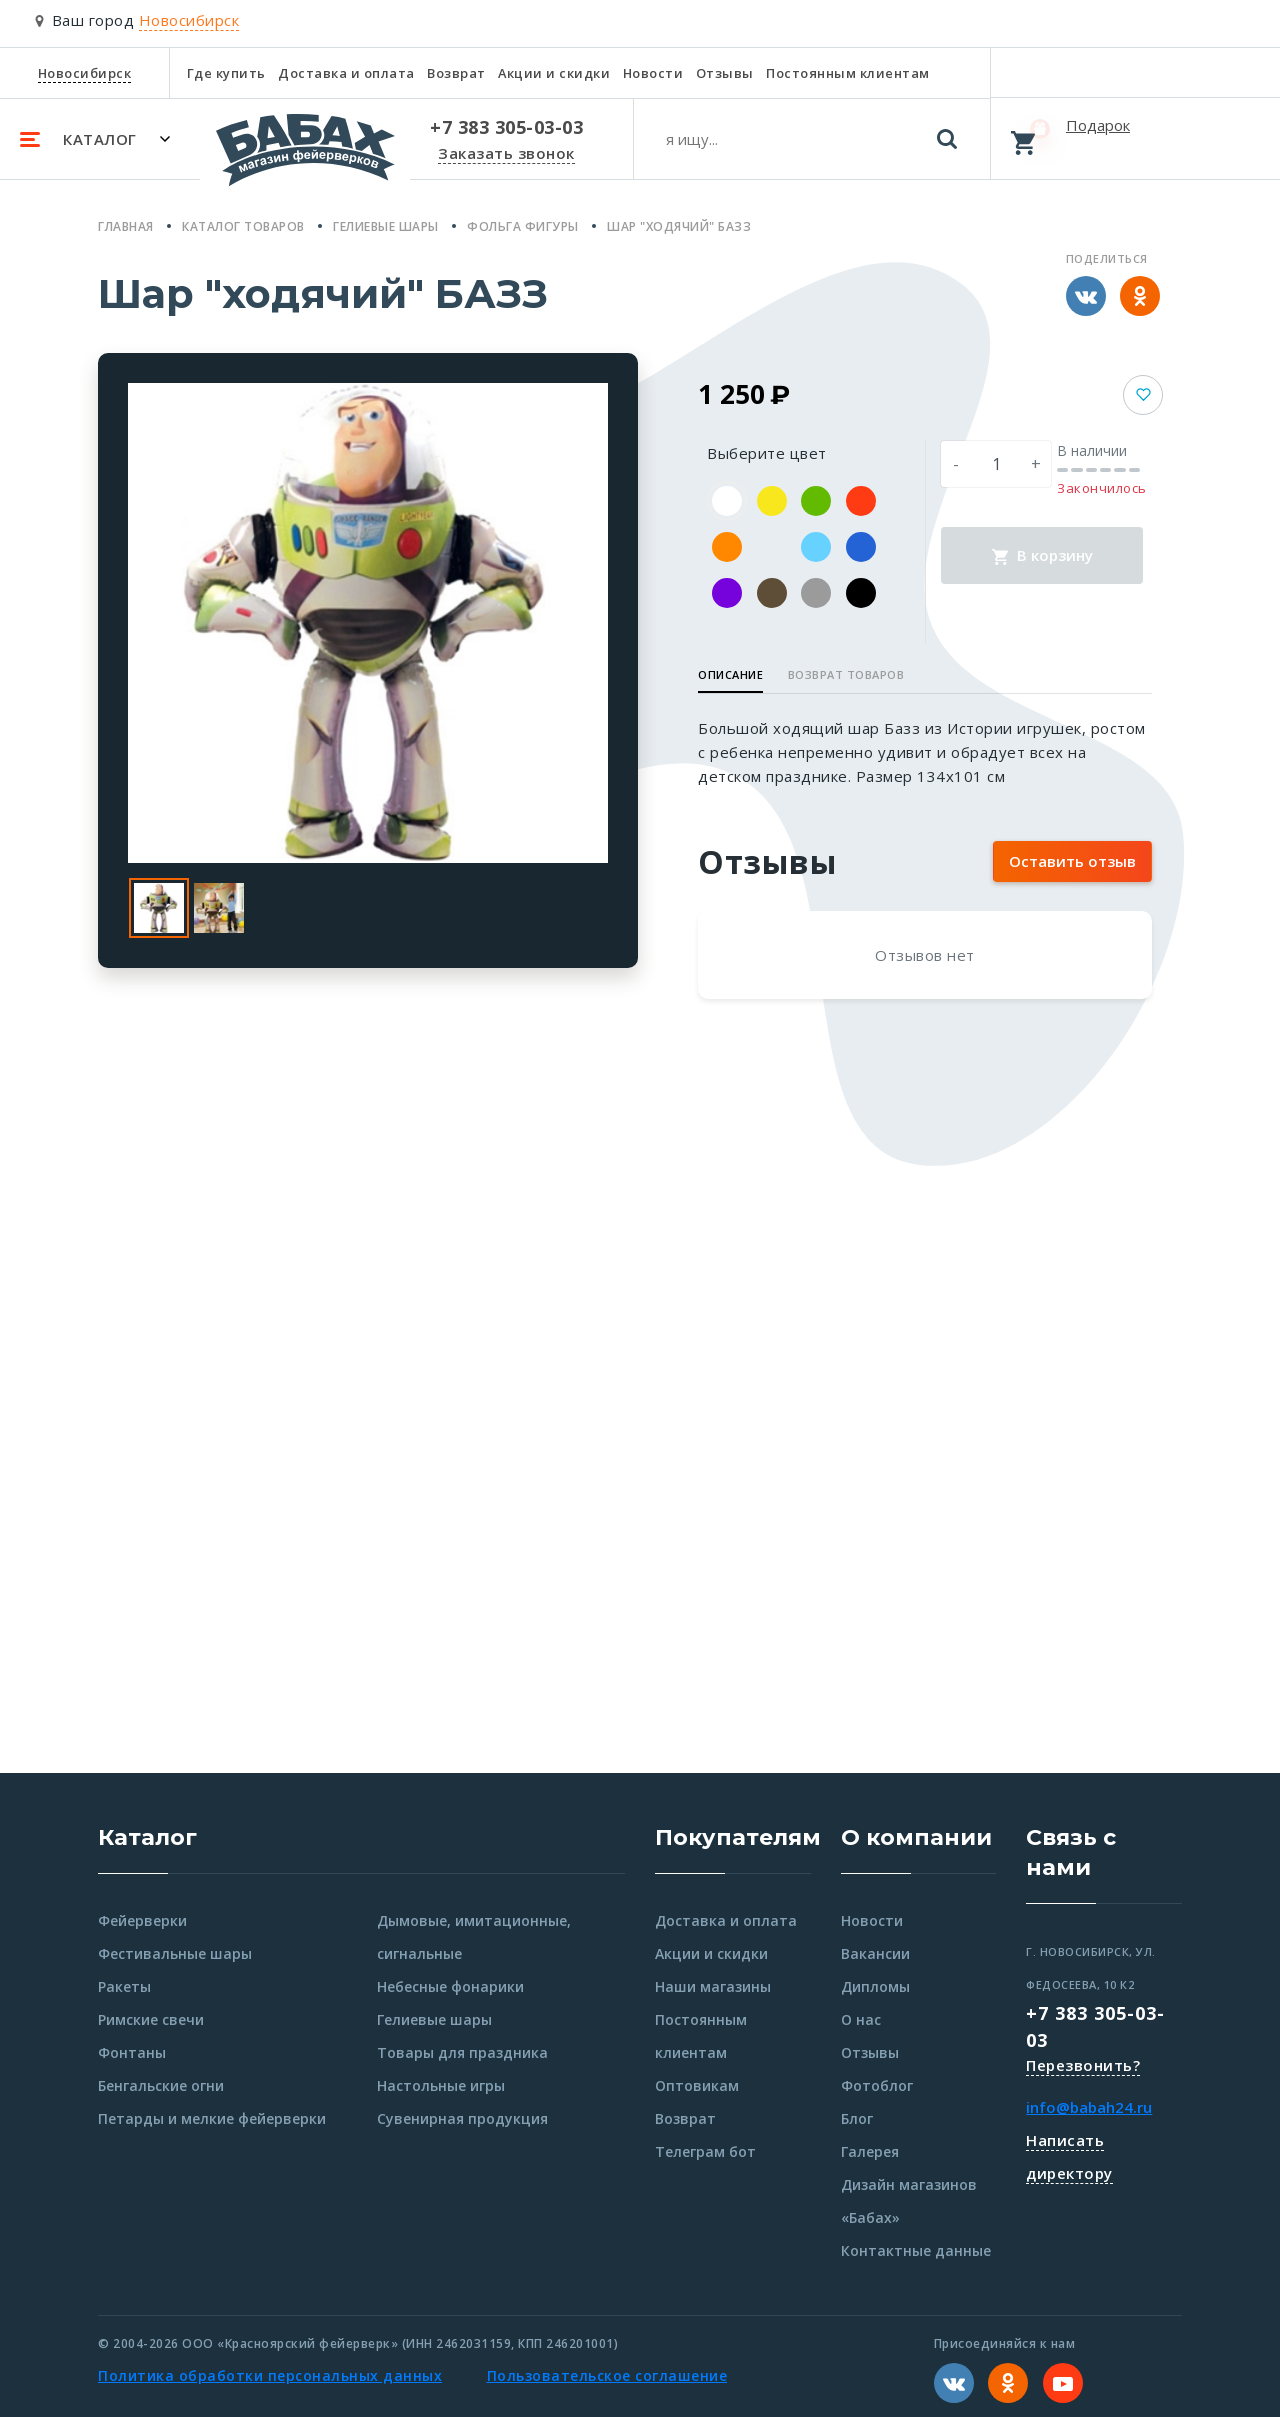  I want to click on В корзину, so click(1042, 555).